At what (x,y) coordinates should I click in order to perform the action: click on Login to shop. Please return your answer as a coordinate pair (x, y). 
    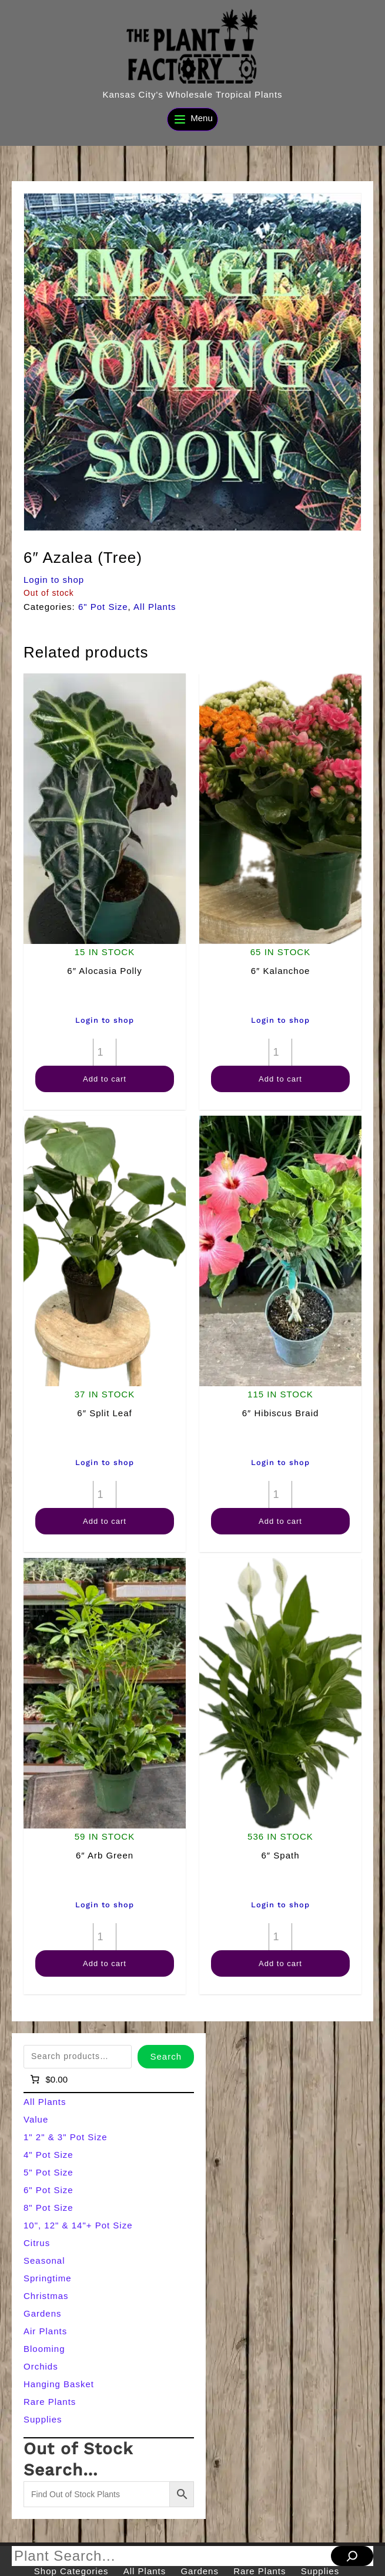
    Looking at the image, I should click on (54, 580).